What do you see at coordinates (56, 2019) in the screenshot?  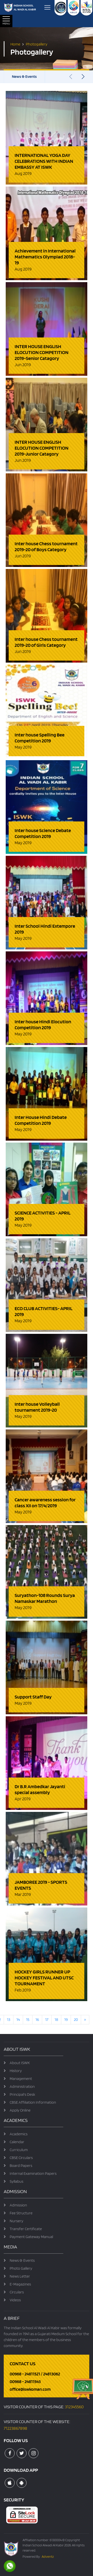 I see `18` at bounding box center [56, 2019].